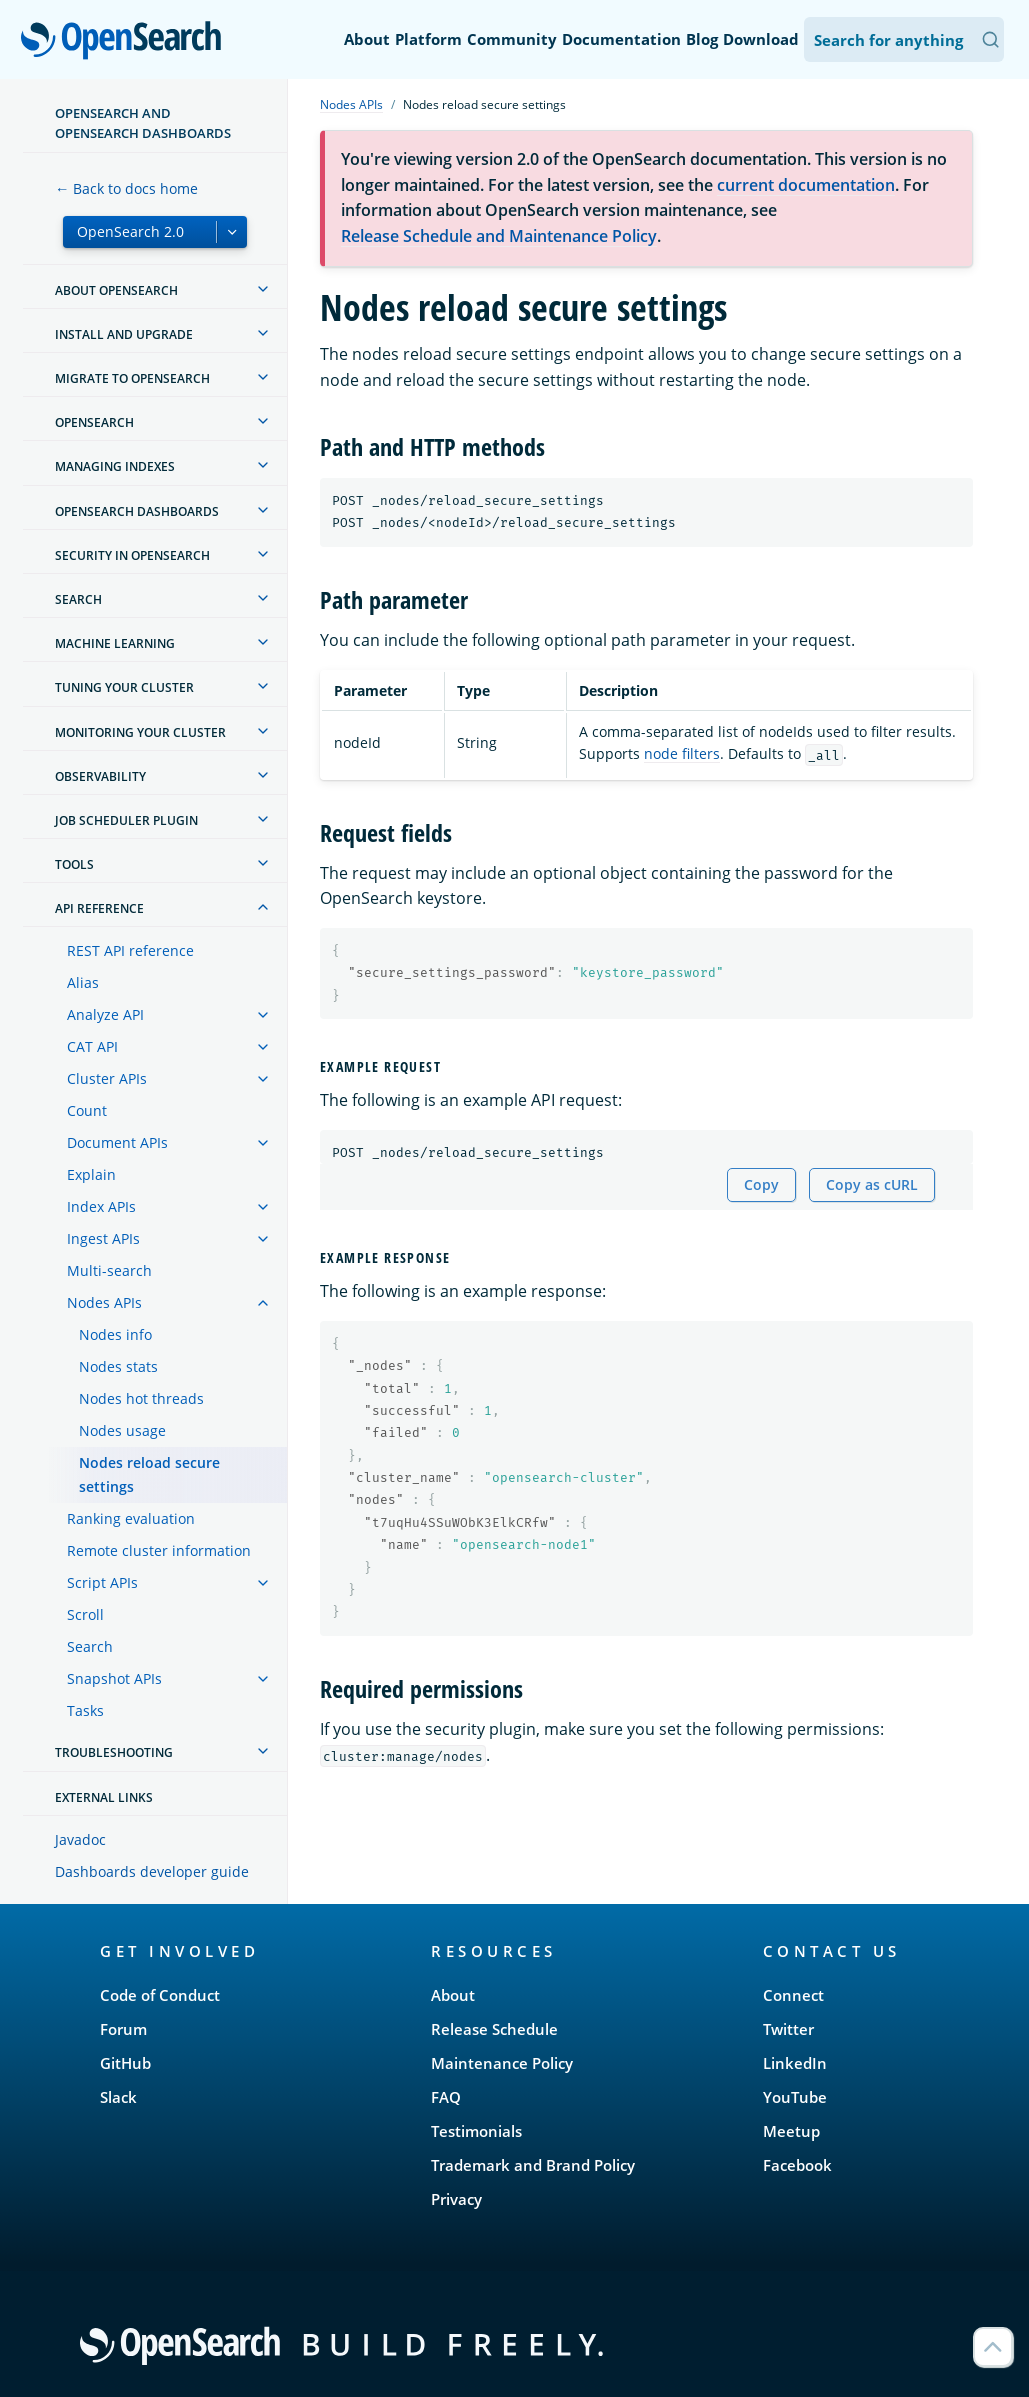 The width and height of the screenshot is (1029, 2397). What do you see at coordinates (102, 1582) in the screenshot?
I see `Script APIs` at bounding box center [102, 1582].